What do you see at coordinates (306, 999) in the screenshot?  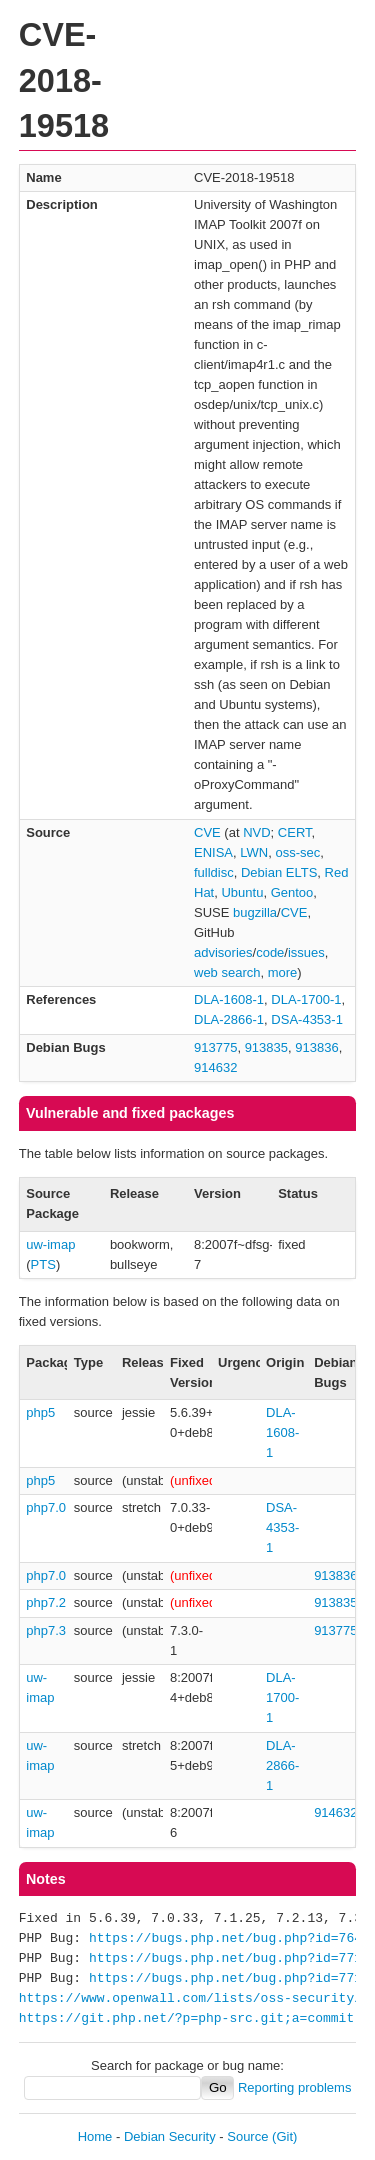 I see `DLA-1700-1` at bounding box center [306, 999].